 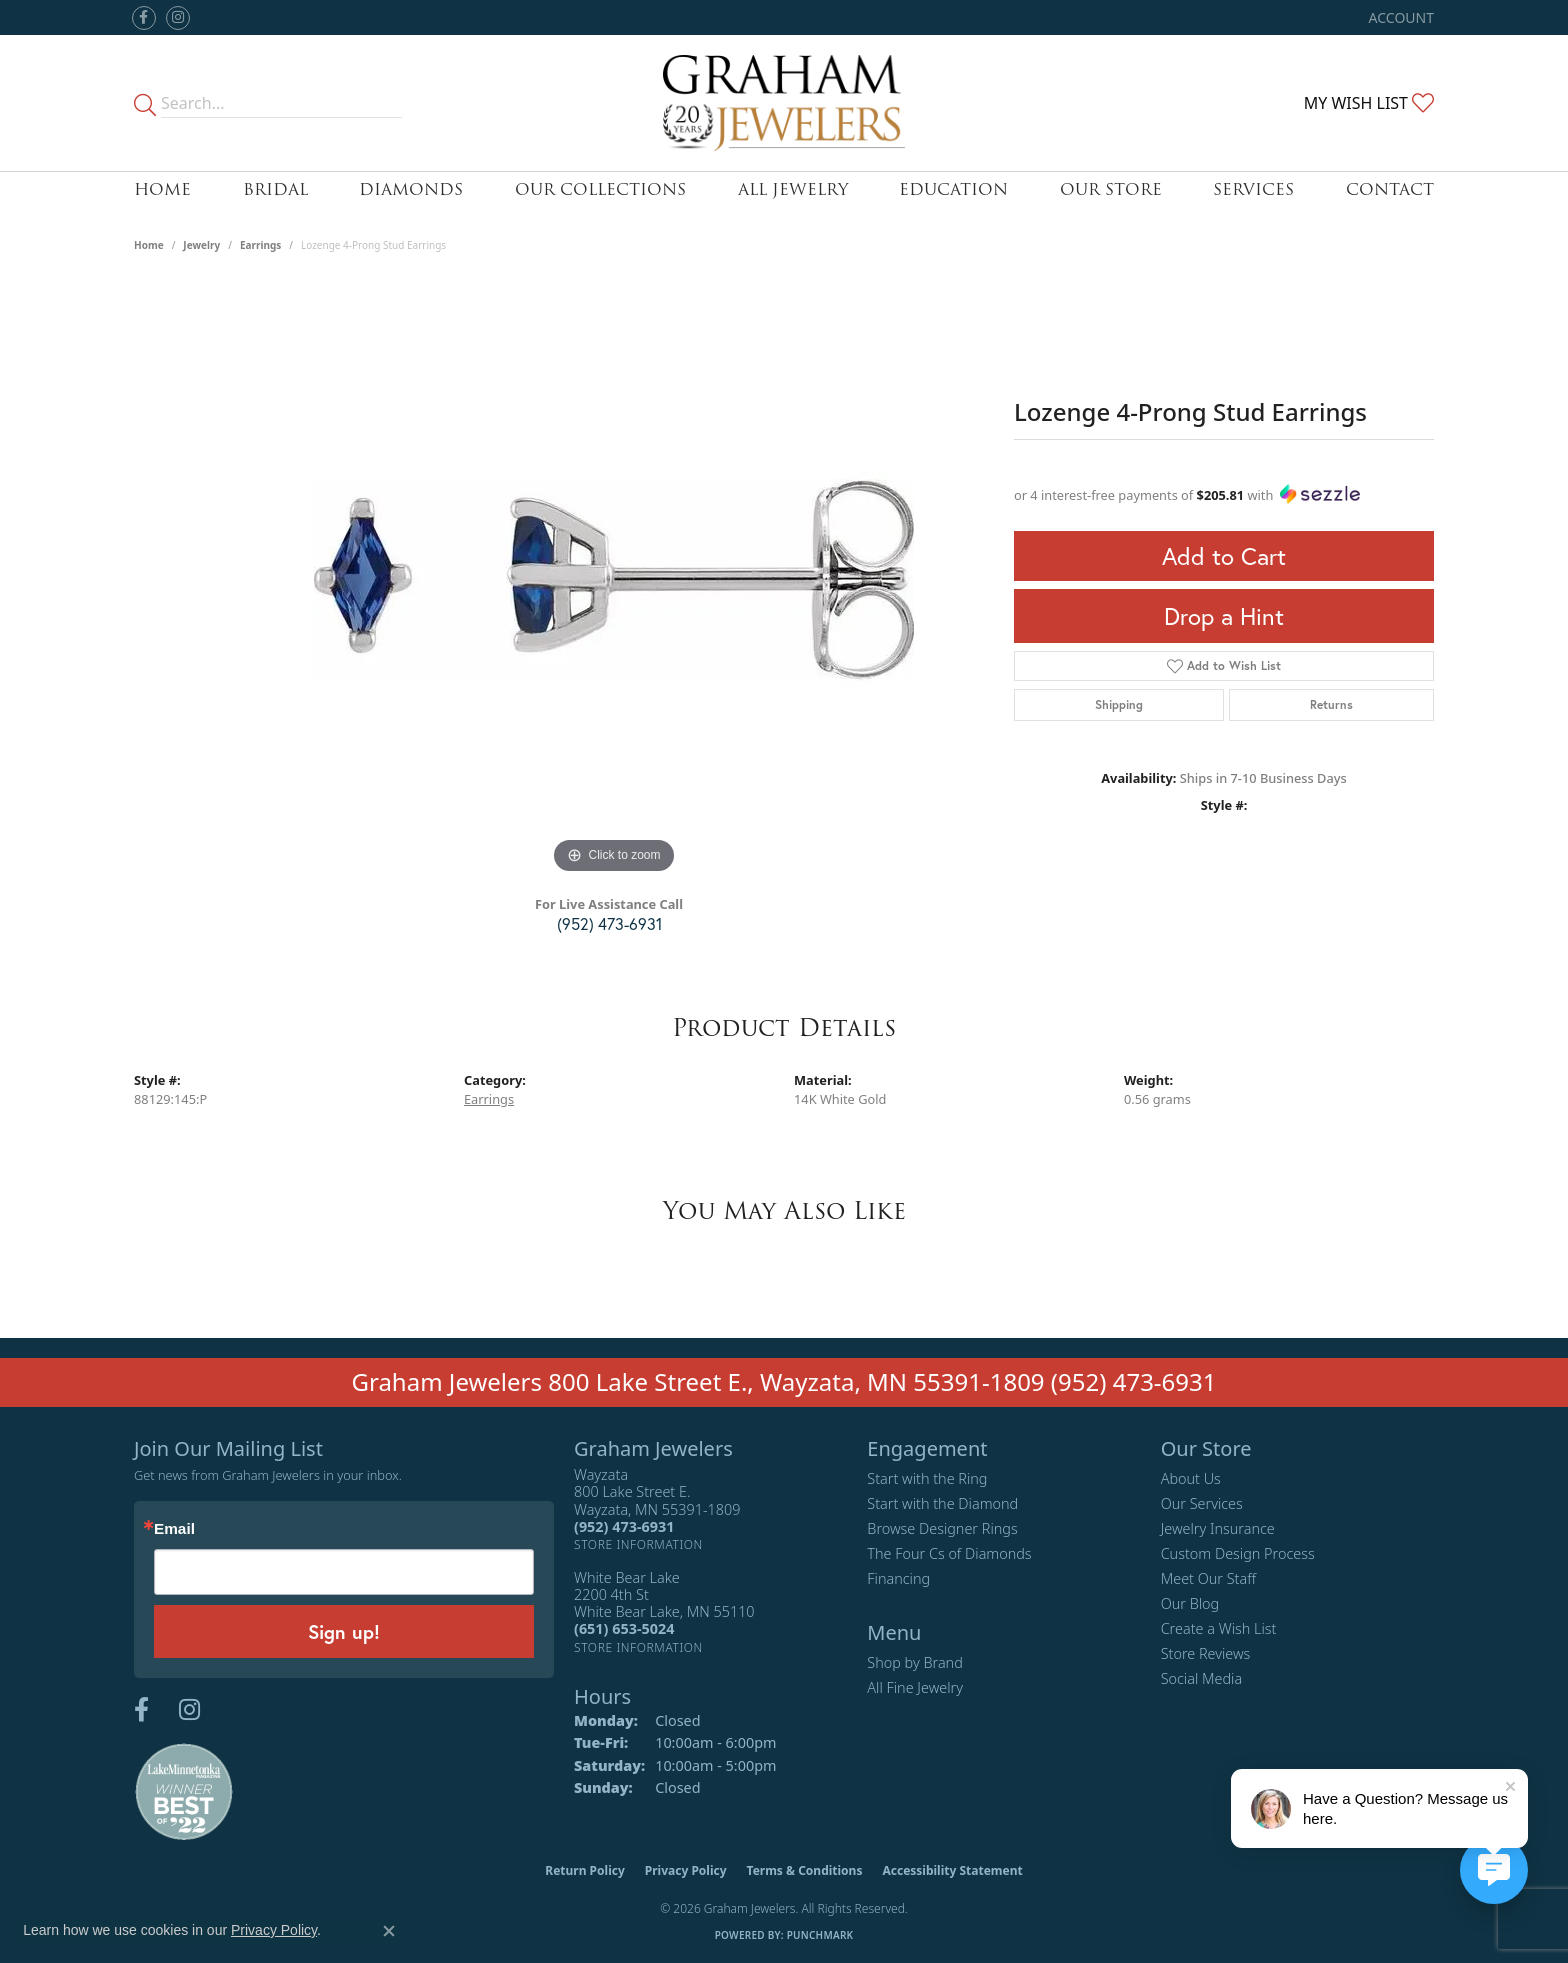 What do you see at coordinates (344, 1631) in the screenshot?
I see `Sign up!` at bounding box center [344, 1631].